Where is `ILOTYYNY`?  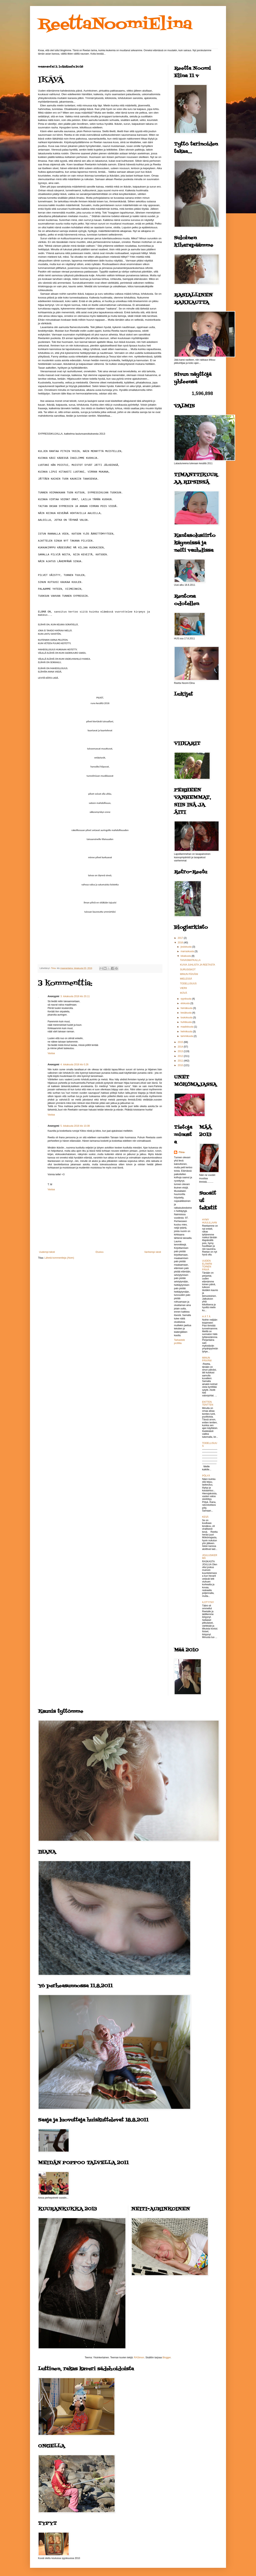
ILOTYYNY is located at coordinates (208, 1602).